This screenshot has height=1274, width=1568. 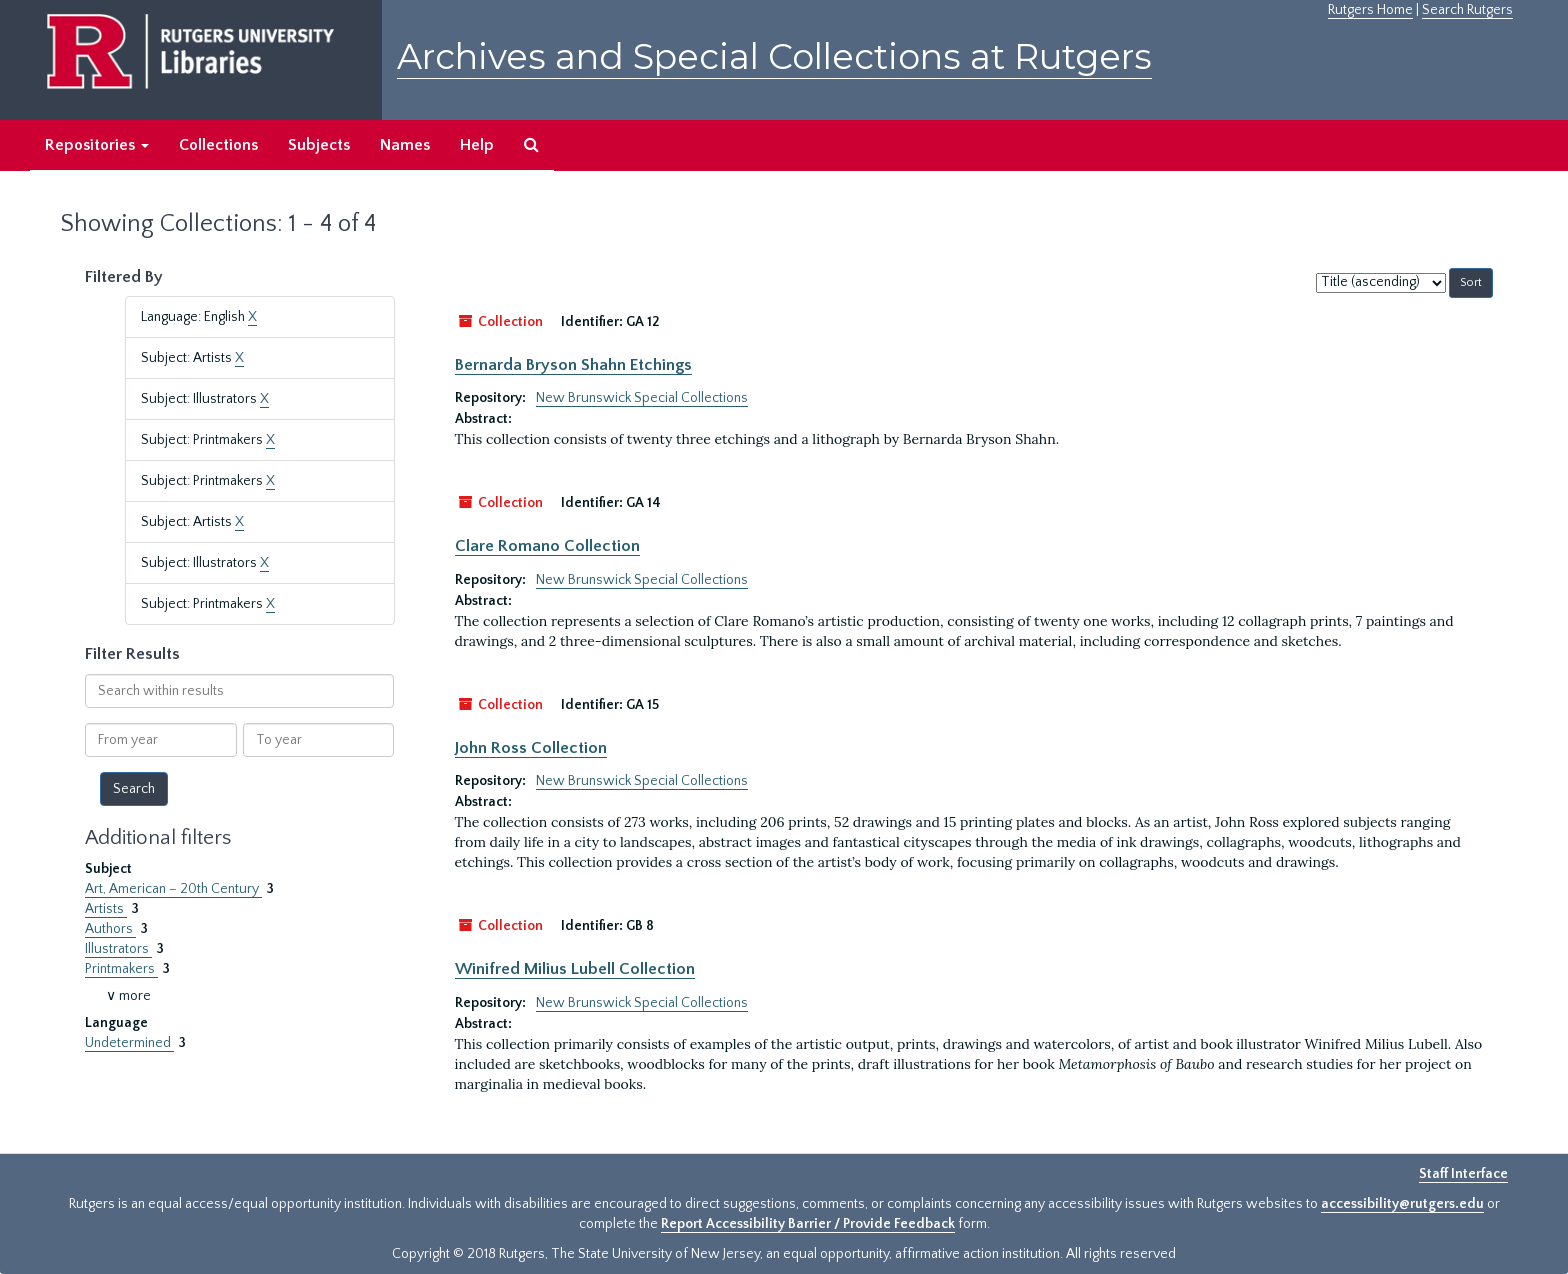 I want to click on Repositories, so click(x=97, y=145).